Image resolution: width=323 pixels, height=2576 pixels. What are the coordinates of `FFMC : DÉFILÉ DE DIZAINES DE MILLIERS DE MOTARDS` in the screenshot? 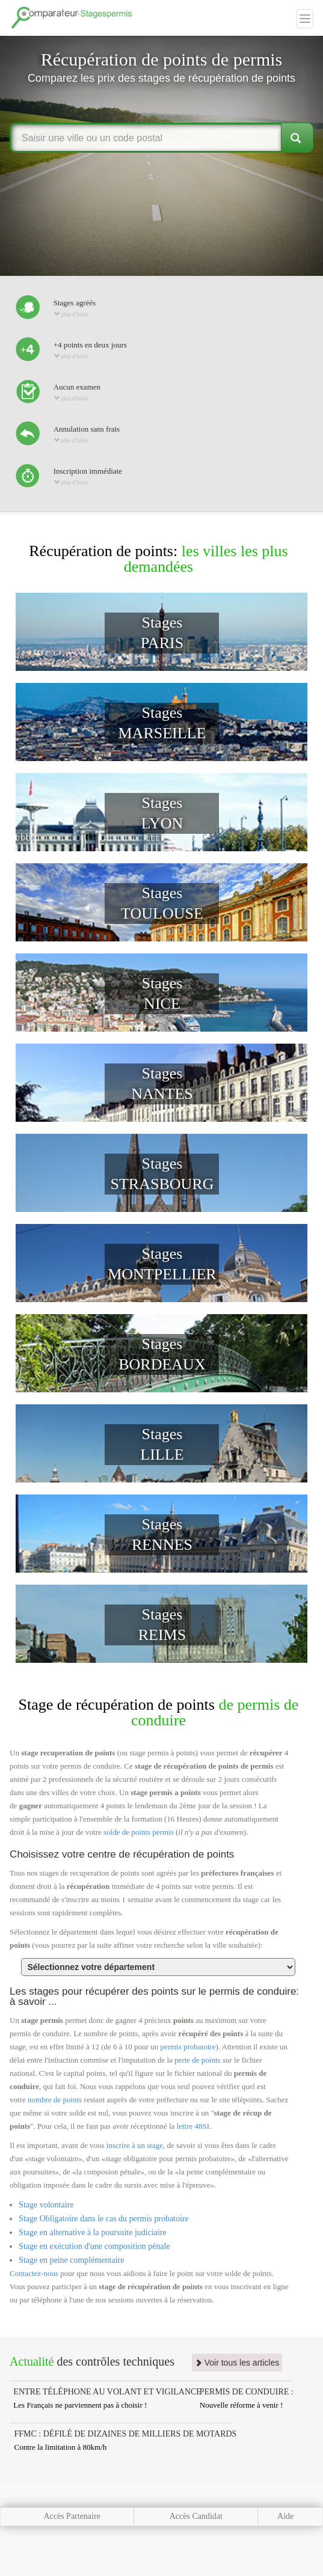 It's located at (125, 2433).